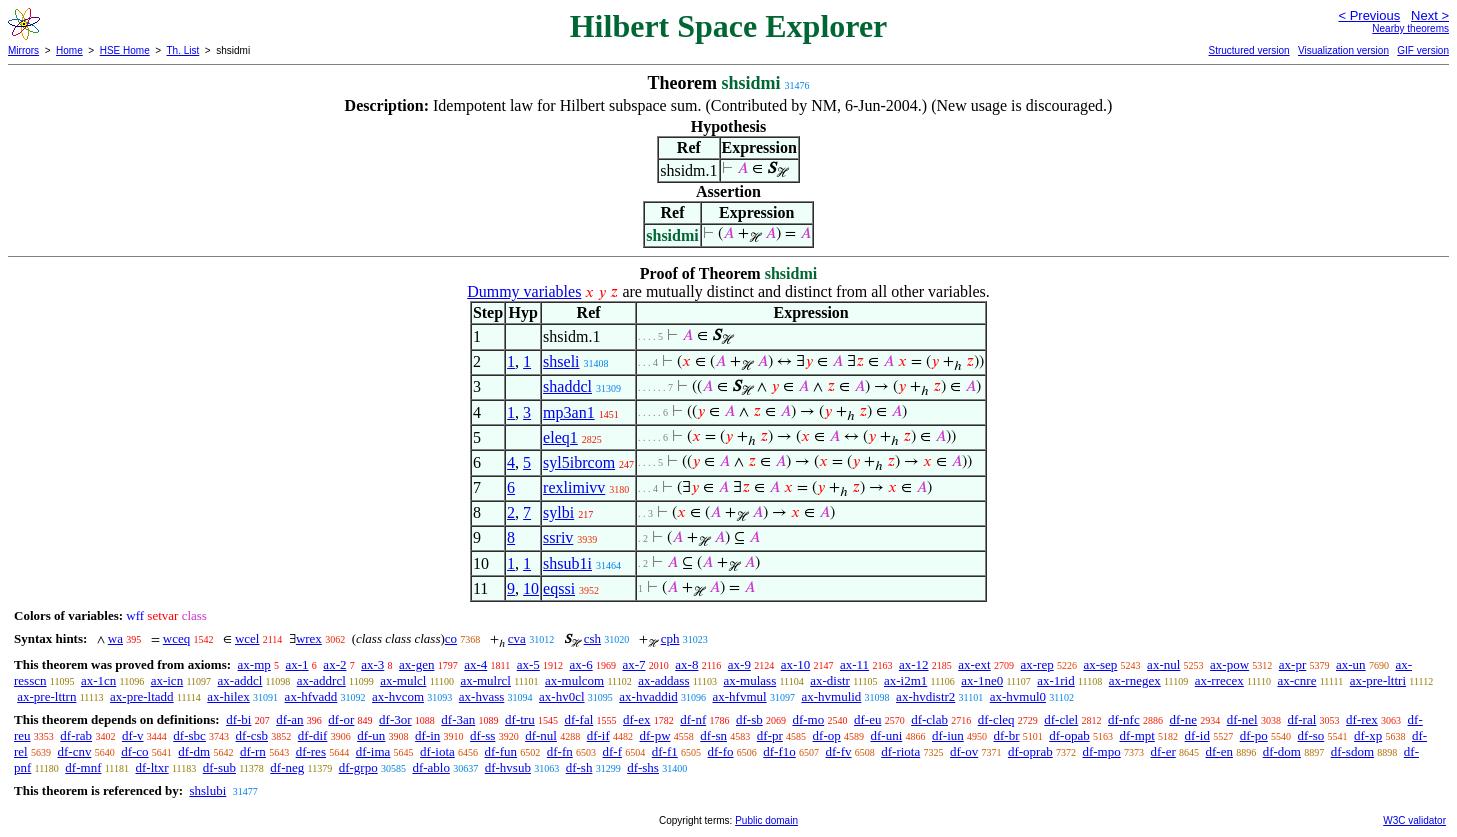 The image size is (1457, 837). Describe the element at coordinates (1414, 820) in the screenshot. I see `W3C validator` at that location.